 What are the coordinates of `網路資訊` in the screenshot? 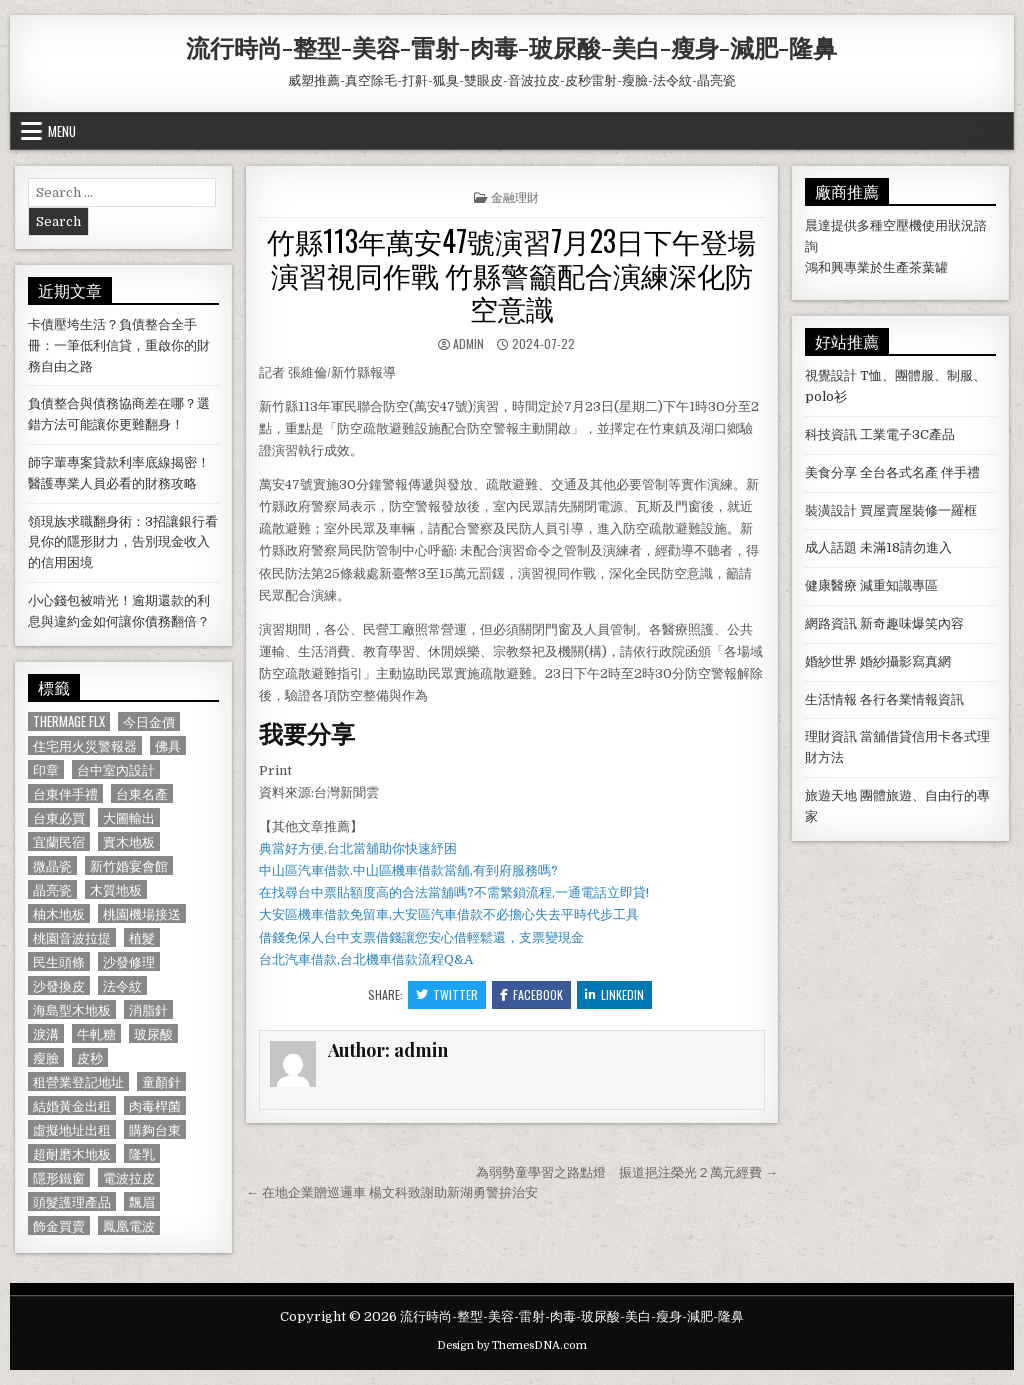 It's located at (831, 623).